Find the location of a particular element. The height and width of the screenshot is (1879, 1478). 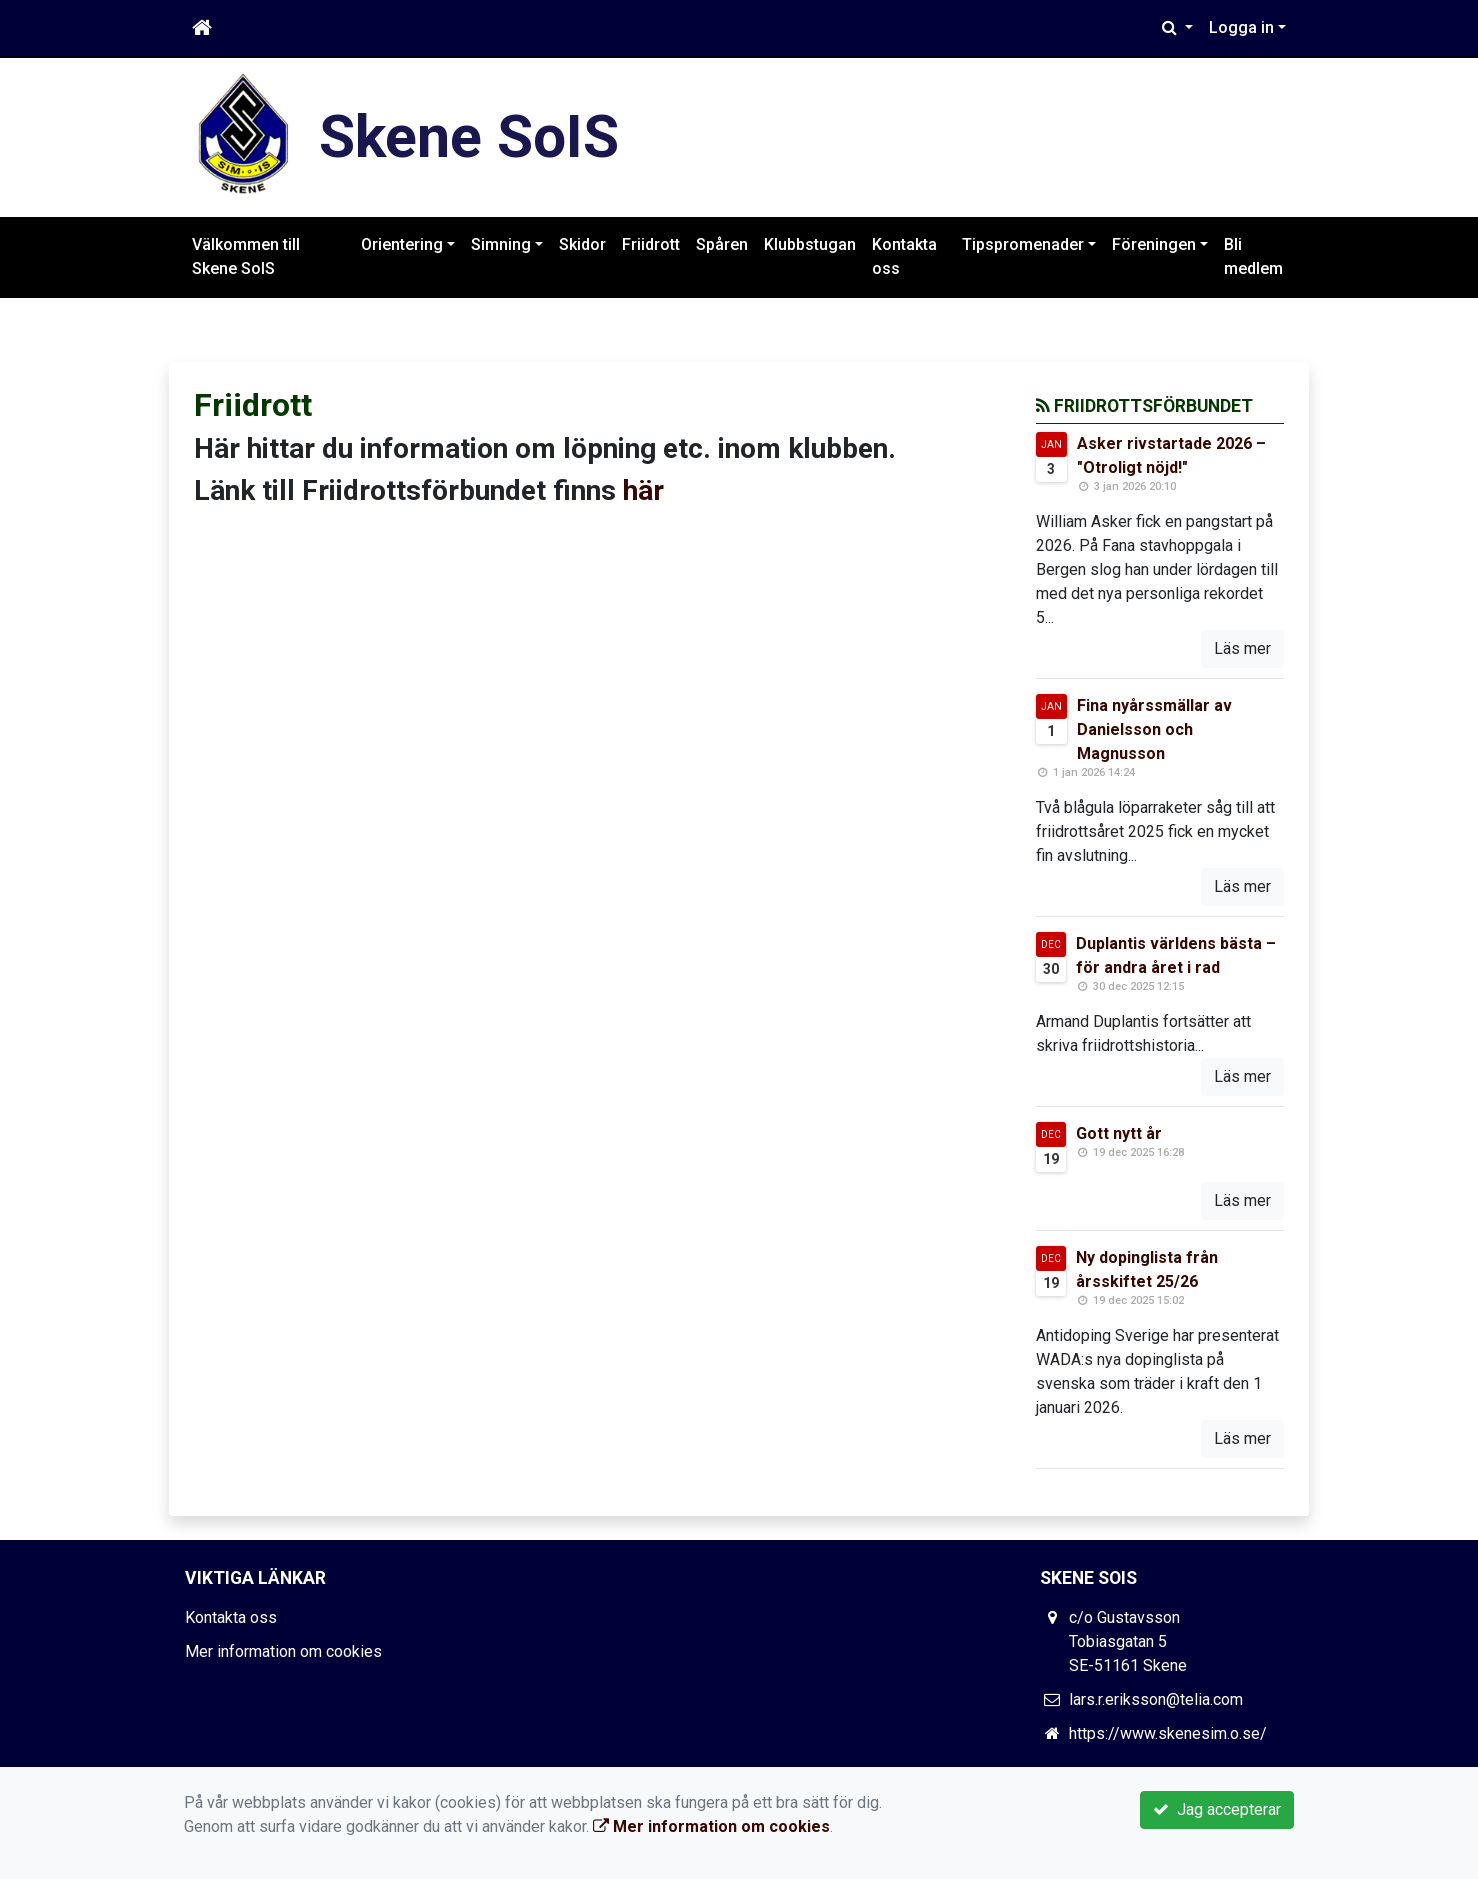

Kontakta oss is located at coordinates (904, 256).